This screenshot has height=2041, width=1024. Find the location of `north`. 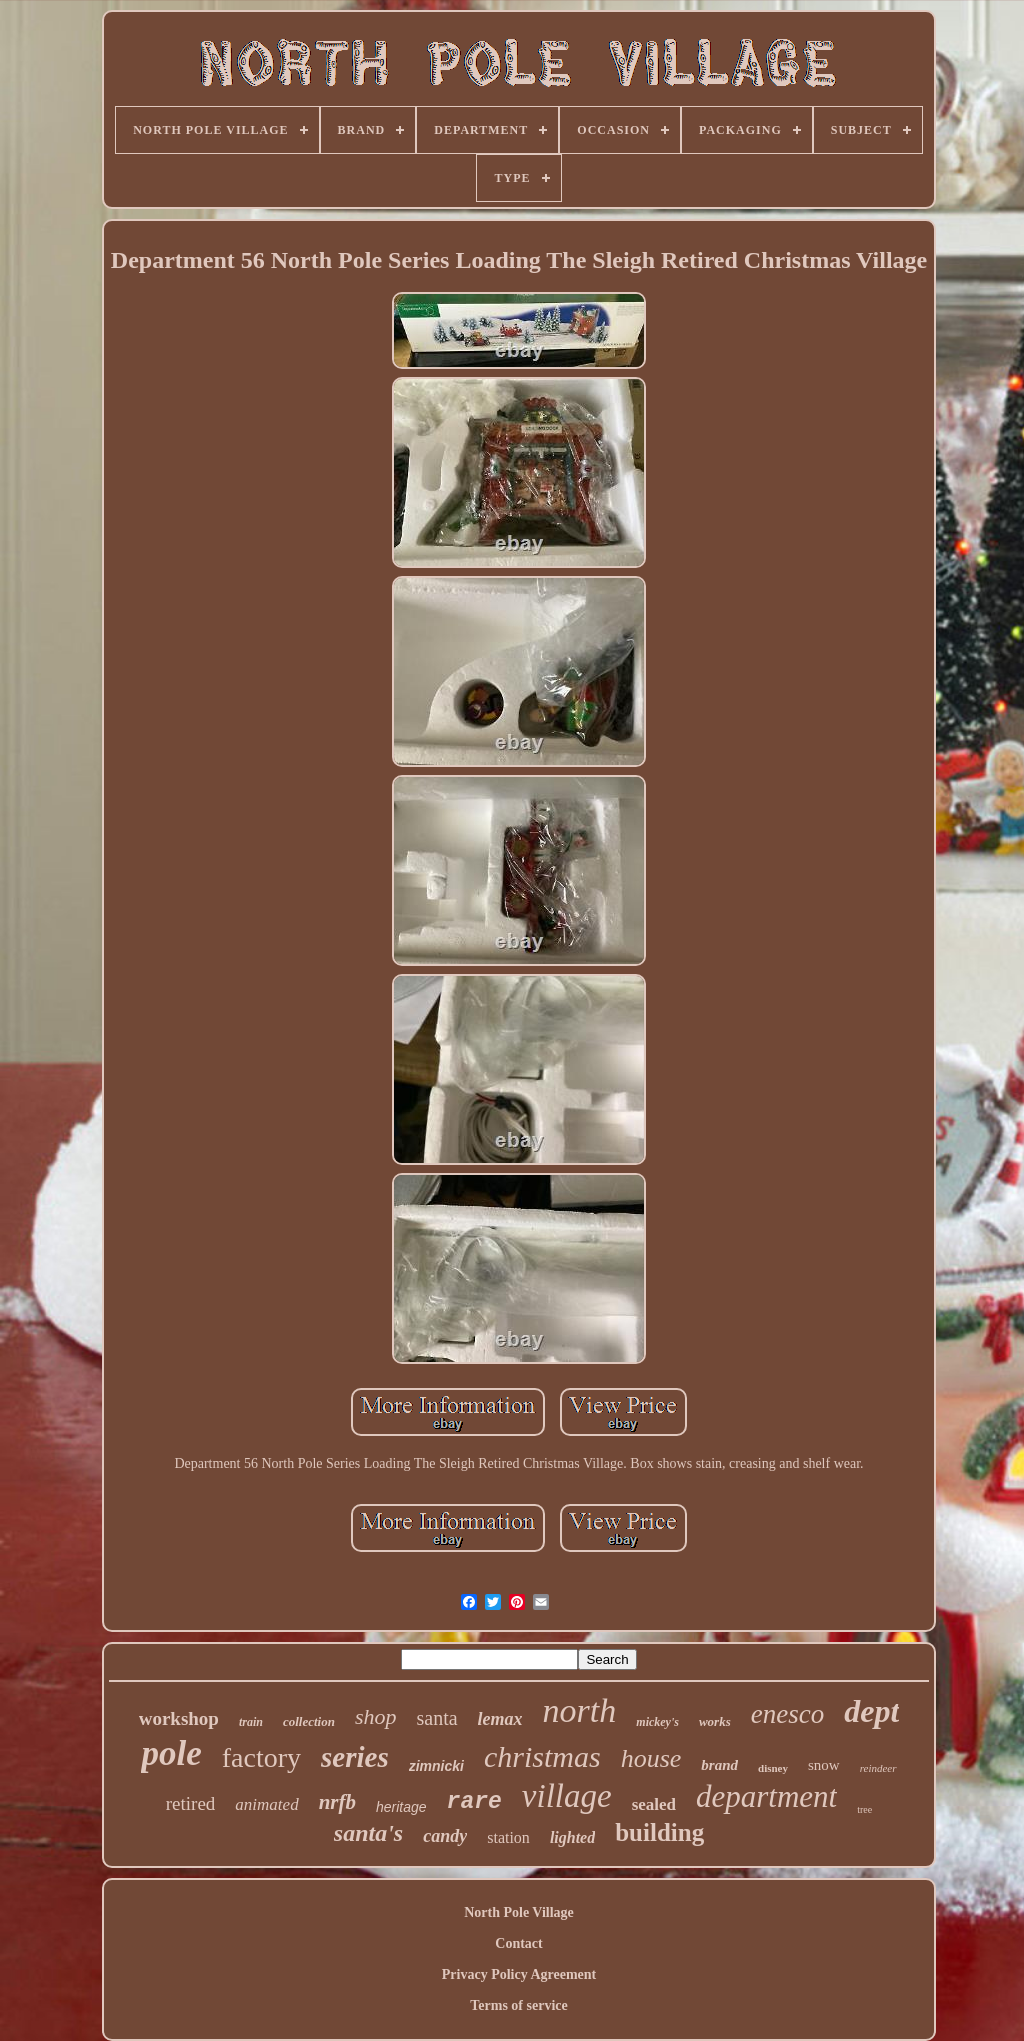

north is located at coordinates (580, 1710).